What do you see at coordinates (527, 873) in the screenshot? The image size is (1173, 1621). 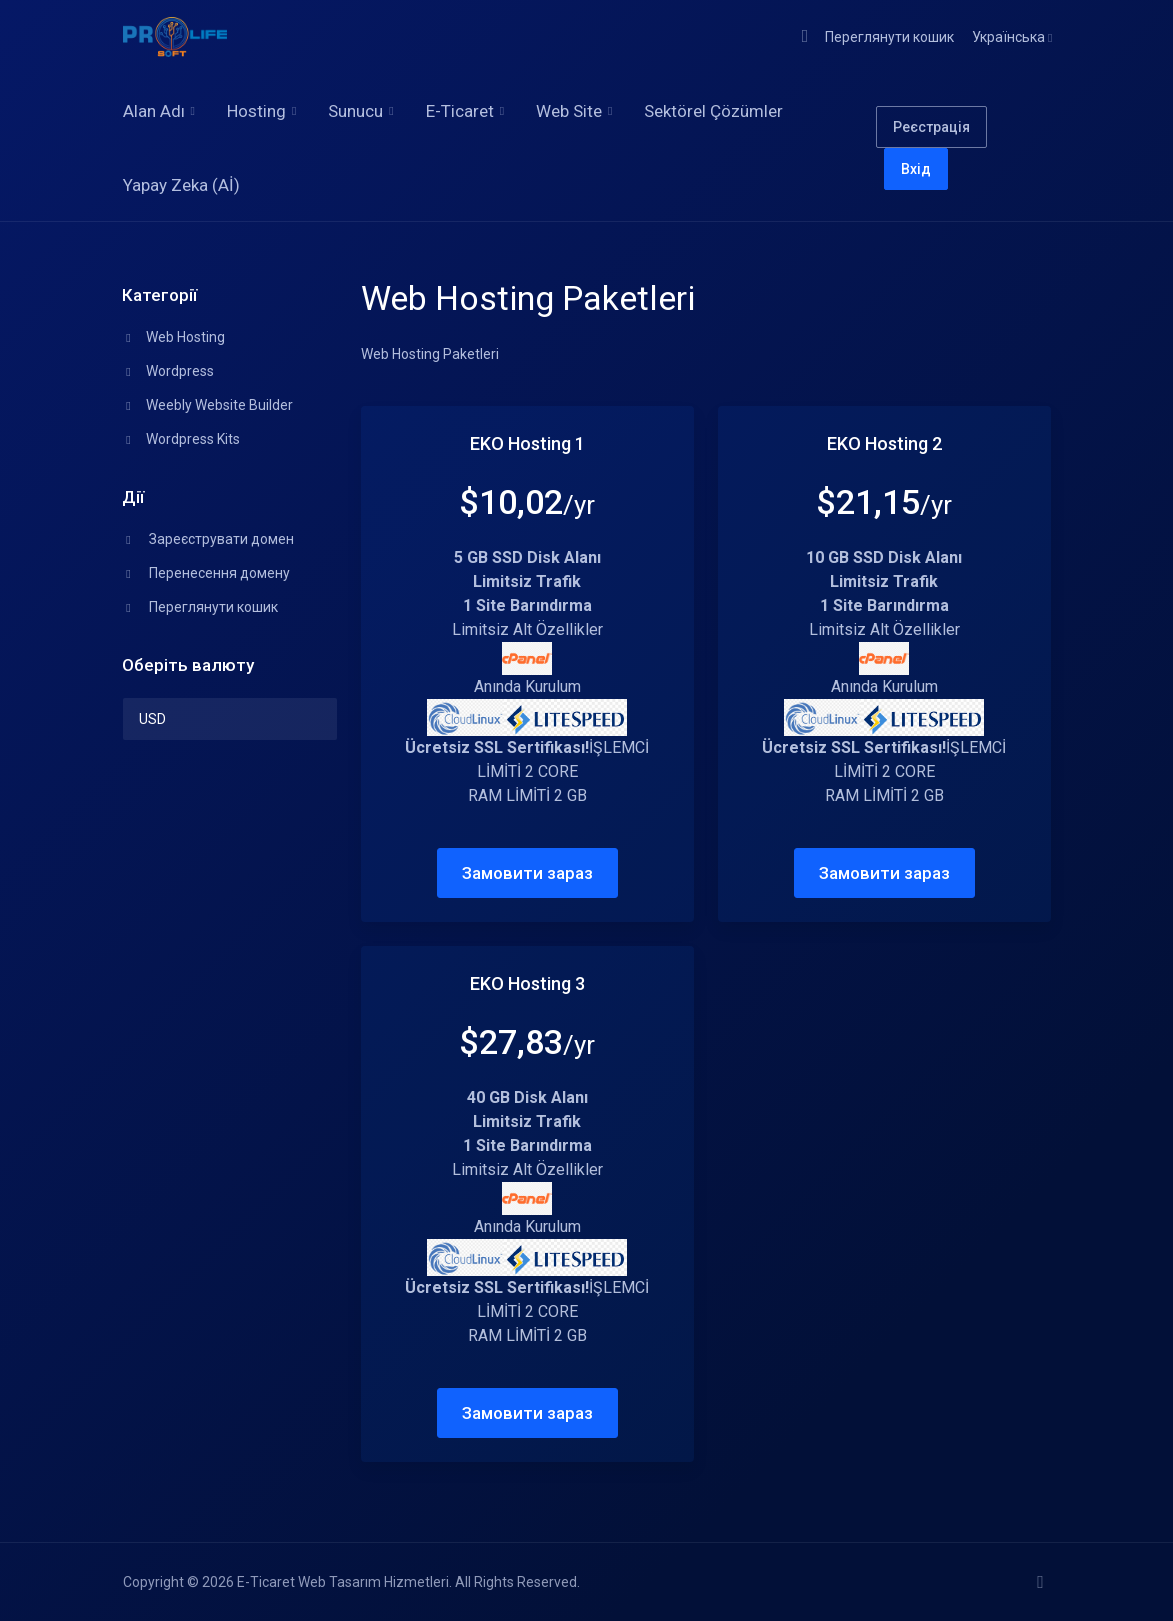 I see `Замовити зараз` at bounding box center [527, 873].